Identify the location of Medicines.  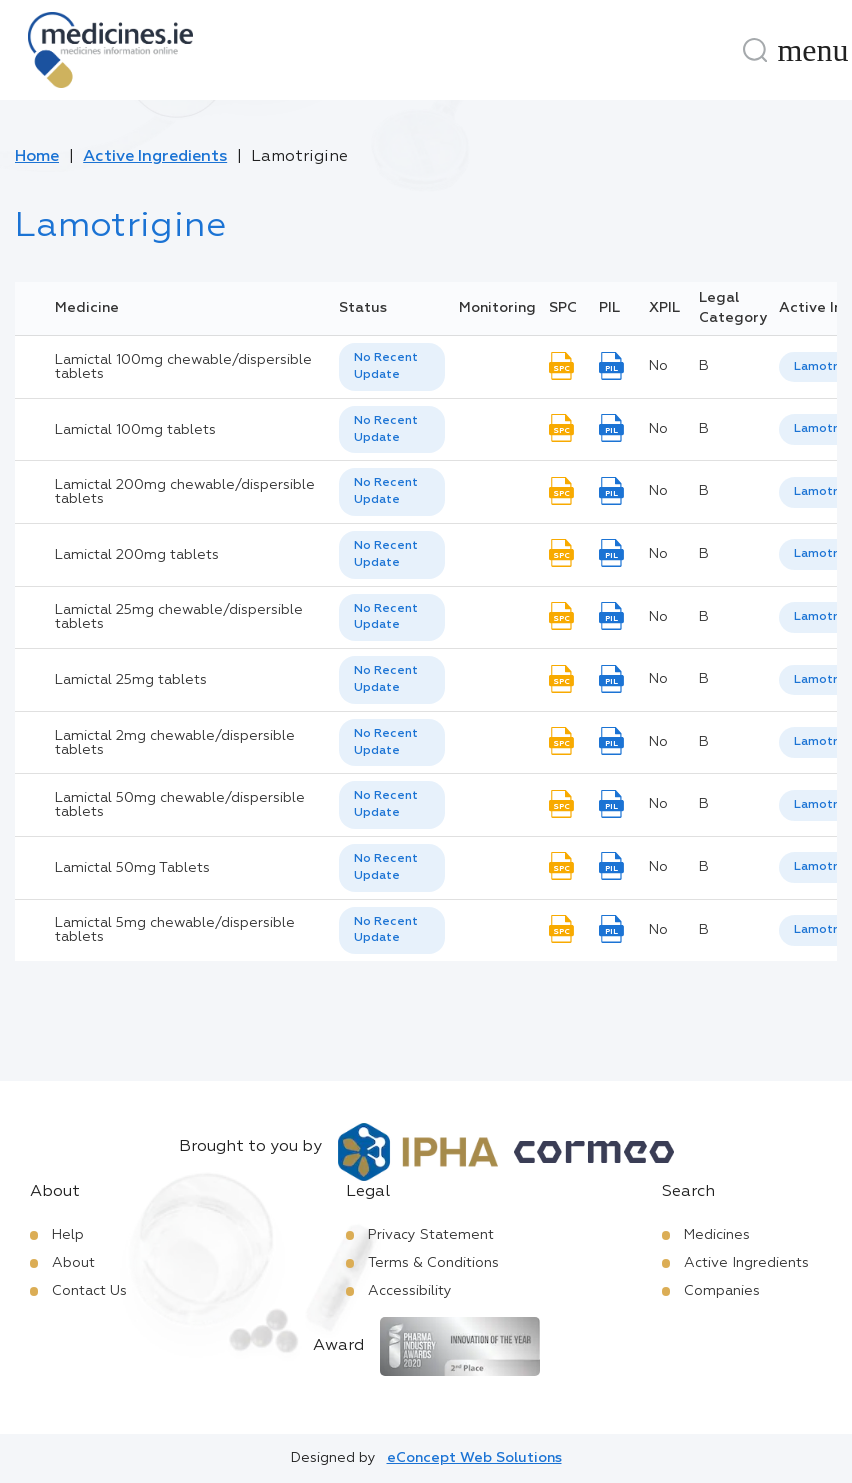
(717, 1235).